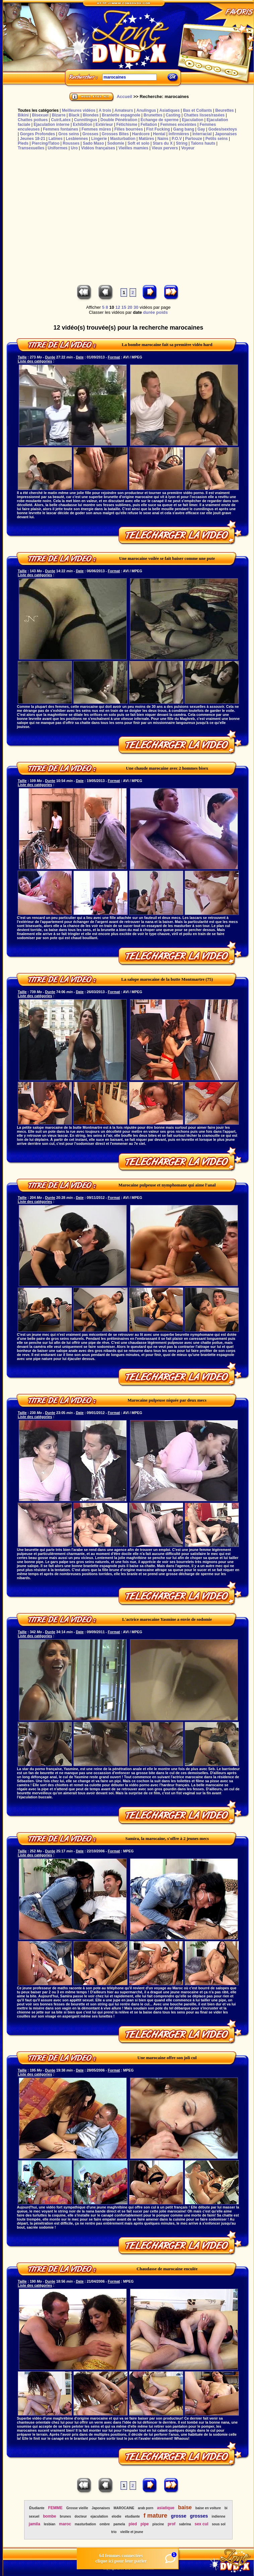 The image size is (254, 2576). What do you see at coordinates (115, 143) in the screenshot?
I see `Sodomie` at bounding box center [115, 143].